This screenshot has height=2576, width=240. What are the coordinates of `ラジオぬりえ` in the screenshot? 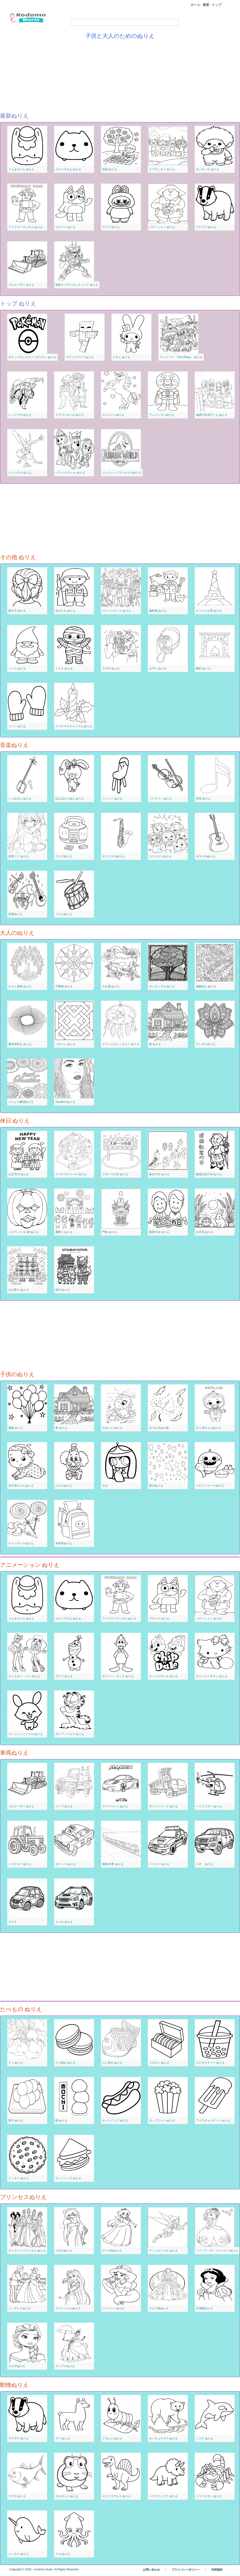 It's located at (63, 856).